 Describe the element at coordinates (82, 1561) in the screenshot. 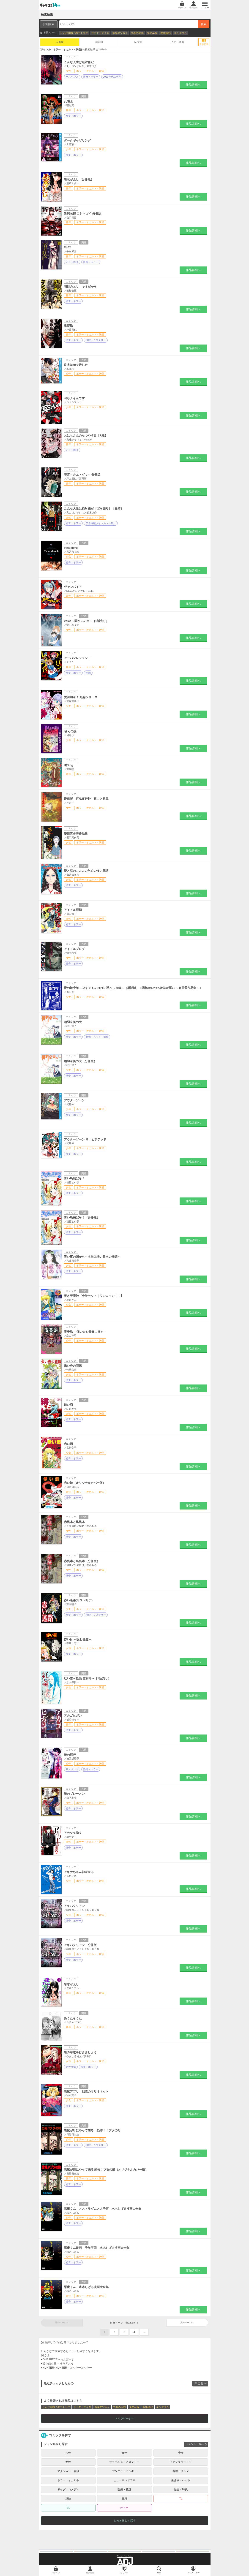

I see `赤異本と黒異本（分冊版）` at that location.